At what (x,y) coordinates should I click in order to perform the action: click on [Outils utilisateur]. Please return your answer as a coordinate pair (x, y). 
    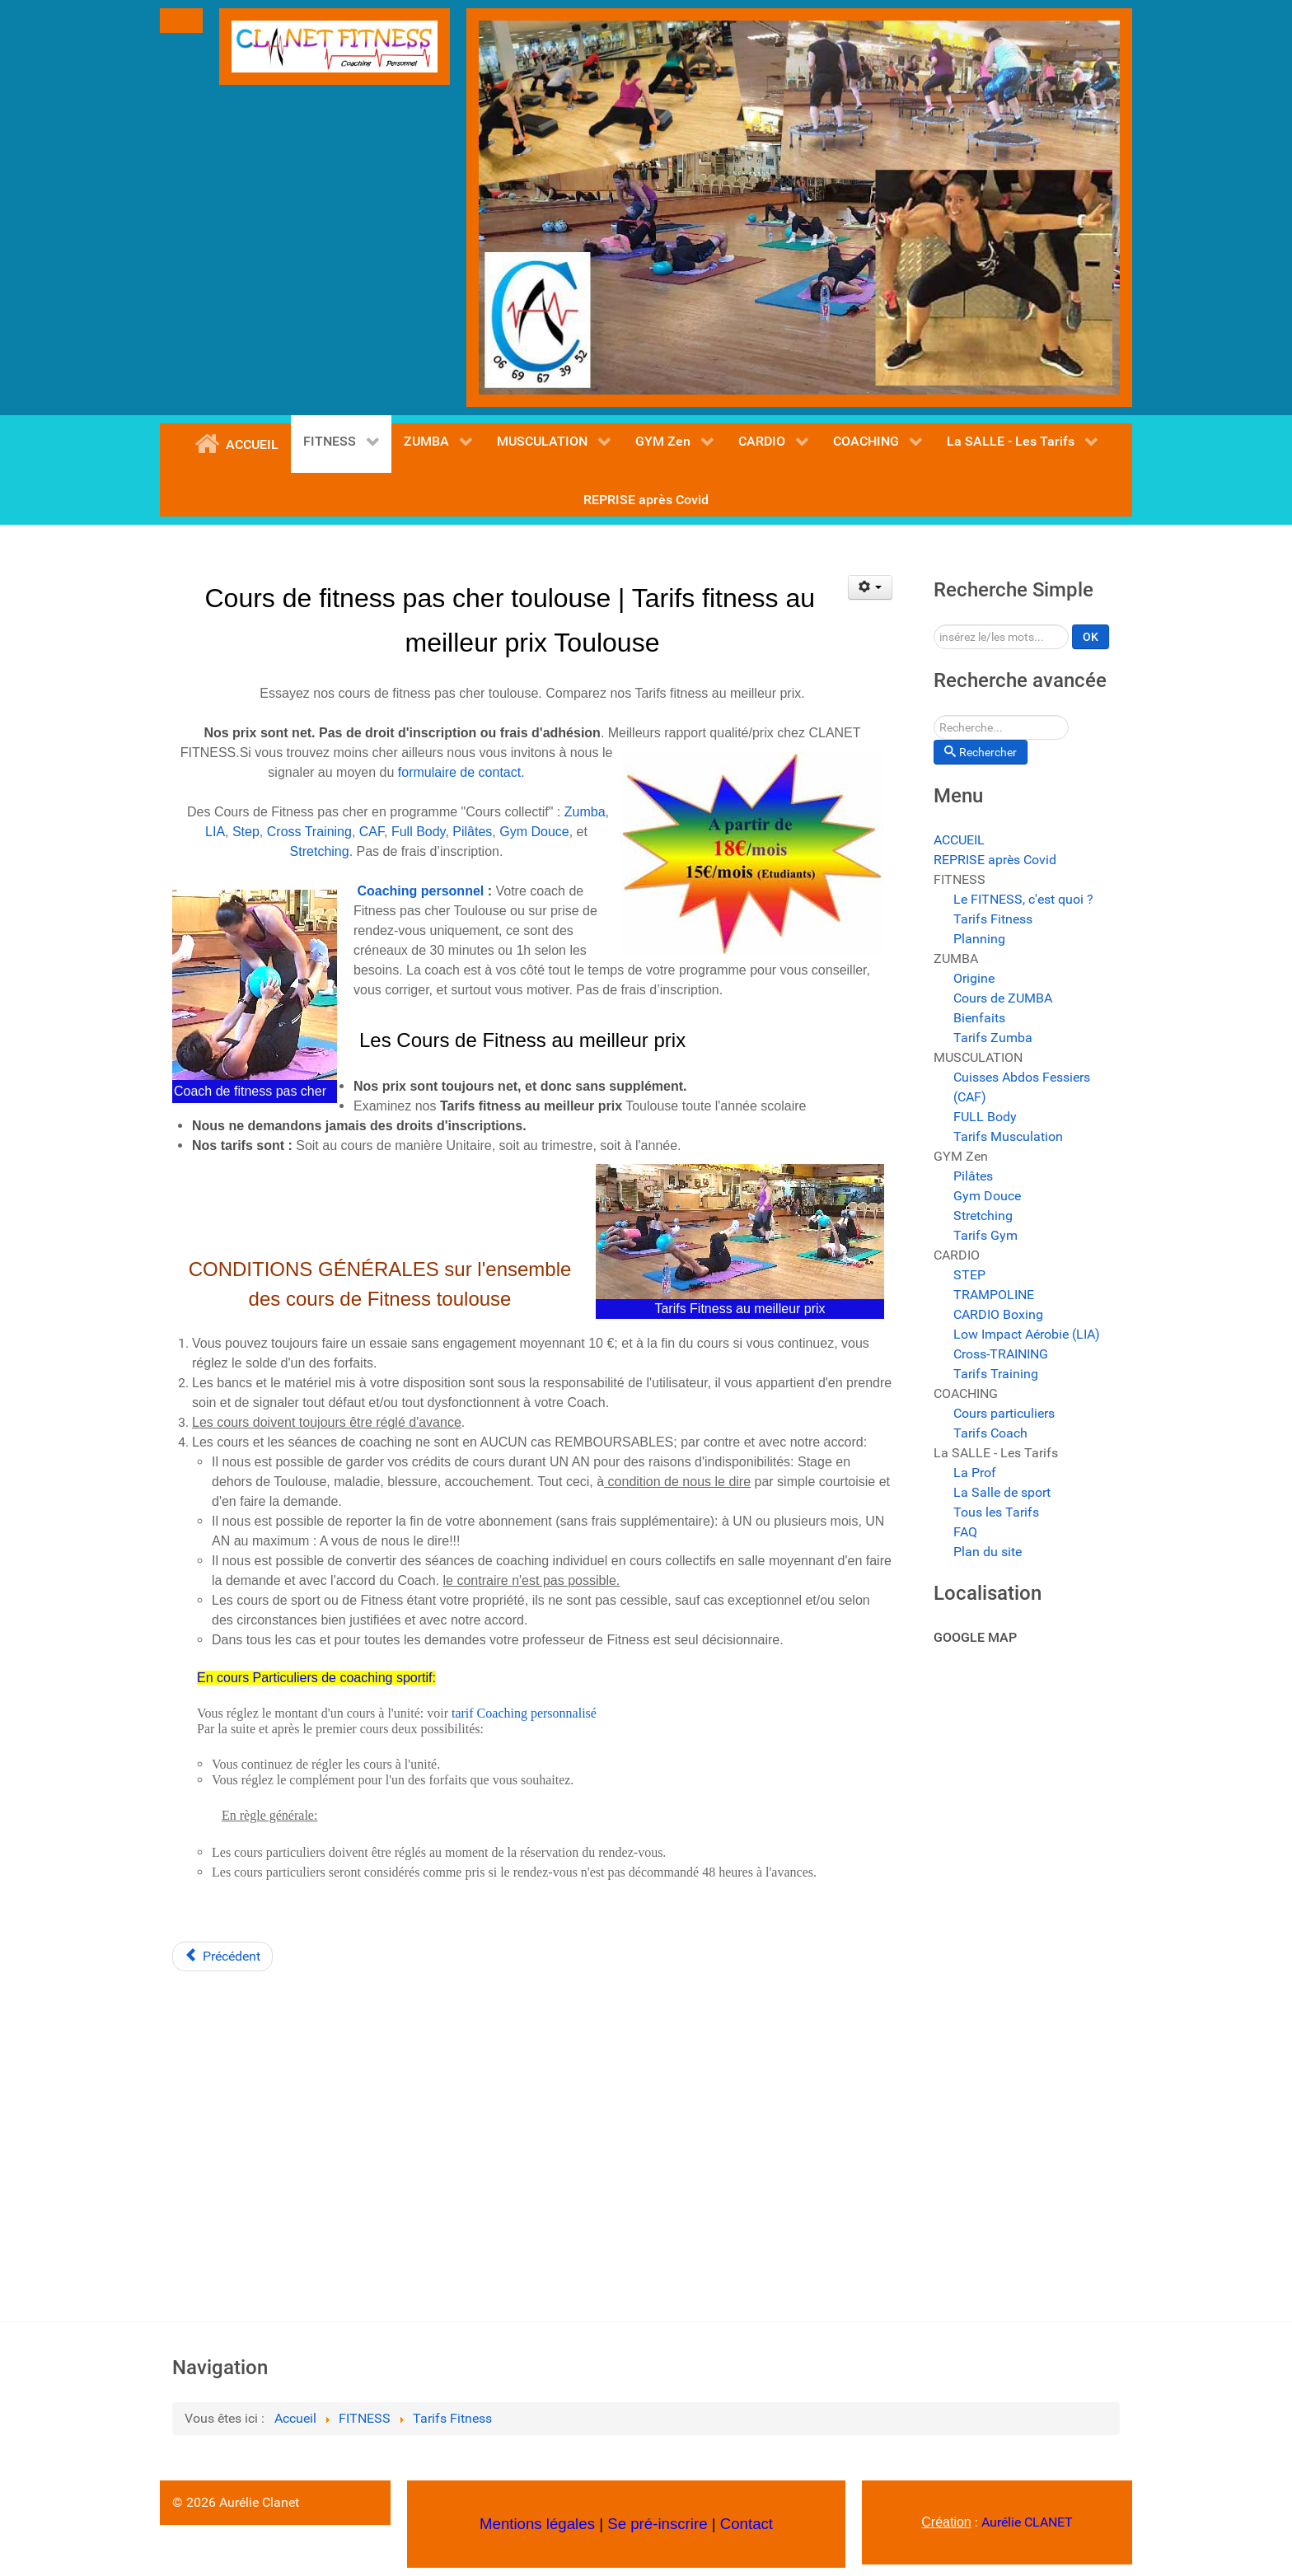
    Looking at the image, I should click on (870, 587).